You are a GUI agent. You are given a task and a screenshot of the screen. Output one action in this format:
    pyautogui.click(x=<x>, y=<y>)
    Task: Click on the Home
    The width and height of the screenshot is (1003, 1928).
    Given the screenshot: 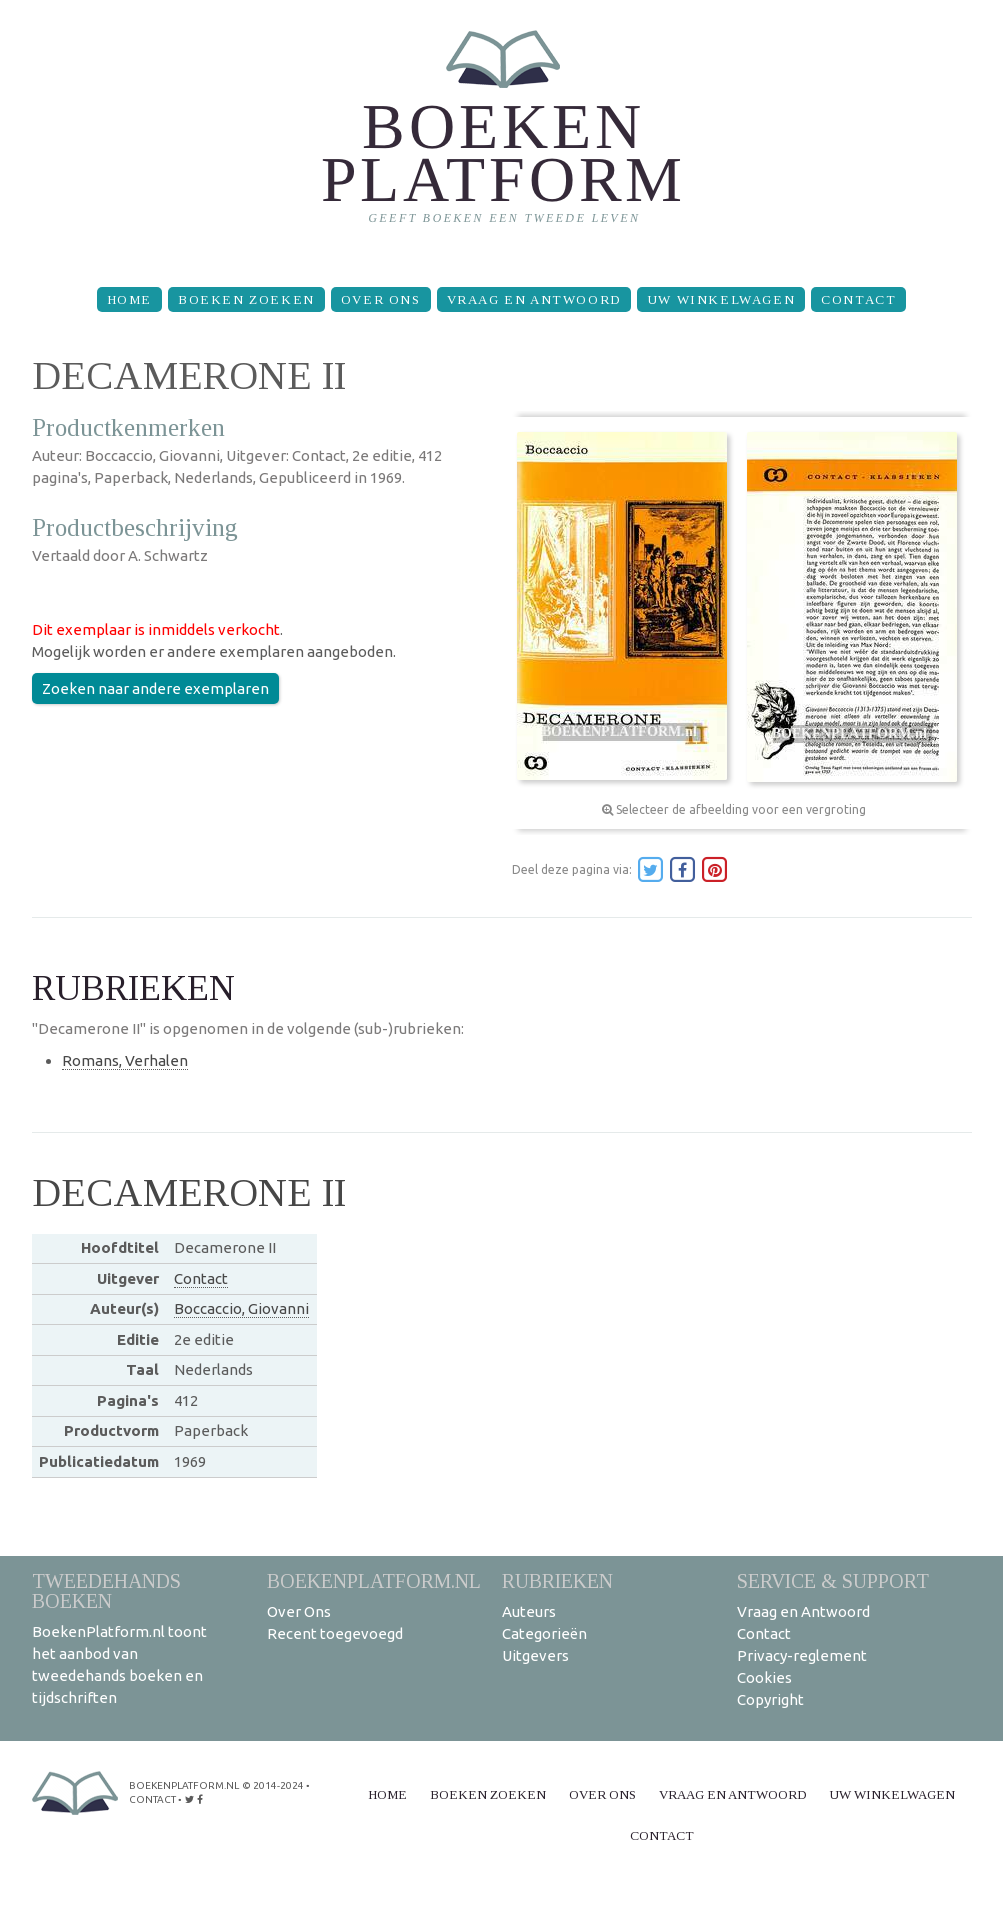 What is the action you would take?
    pyautogui.click(x=129, y=299)
    